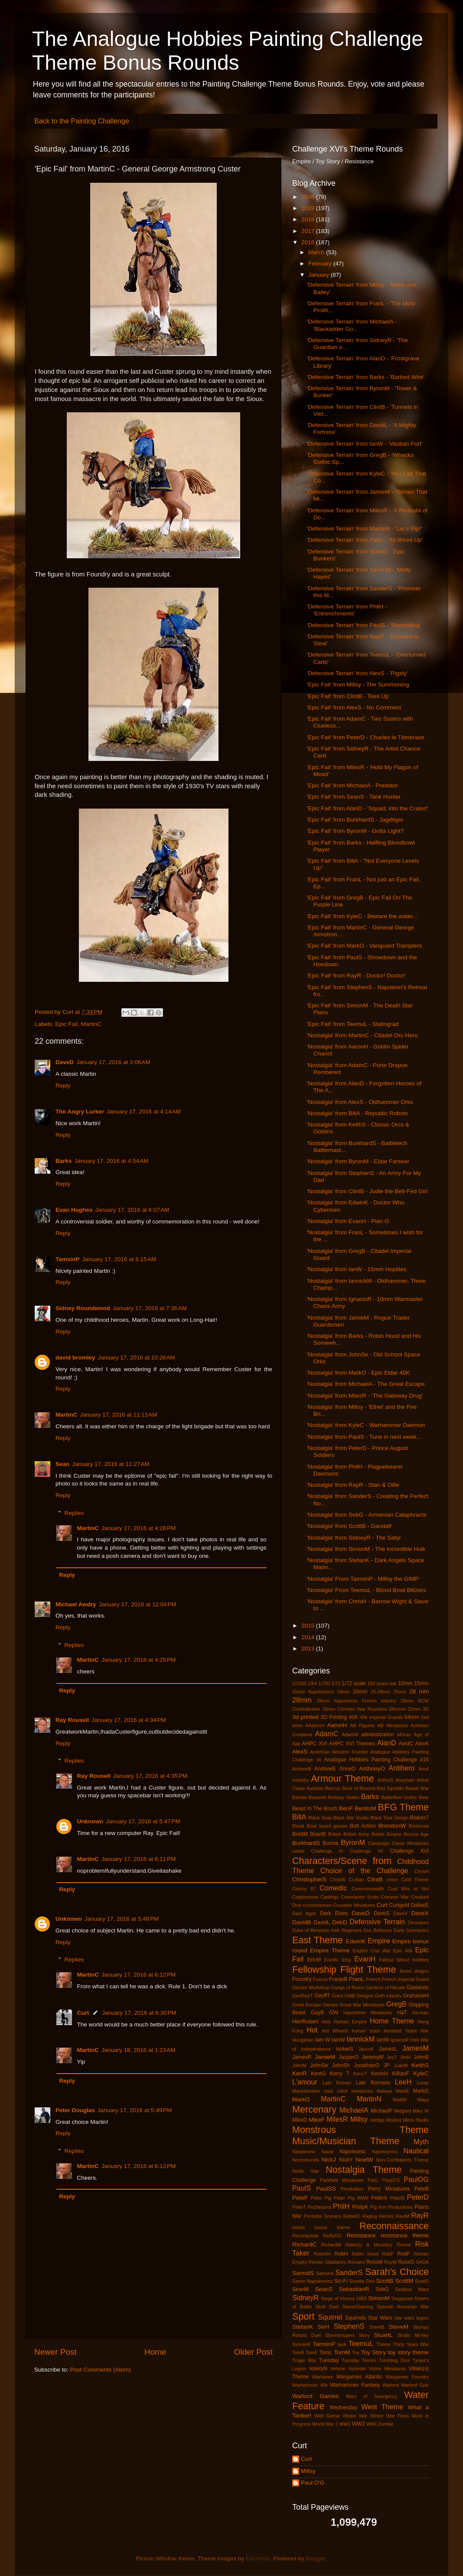  I want to click on JamesL, so click(388, 2049).